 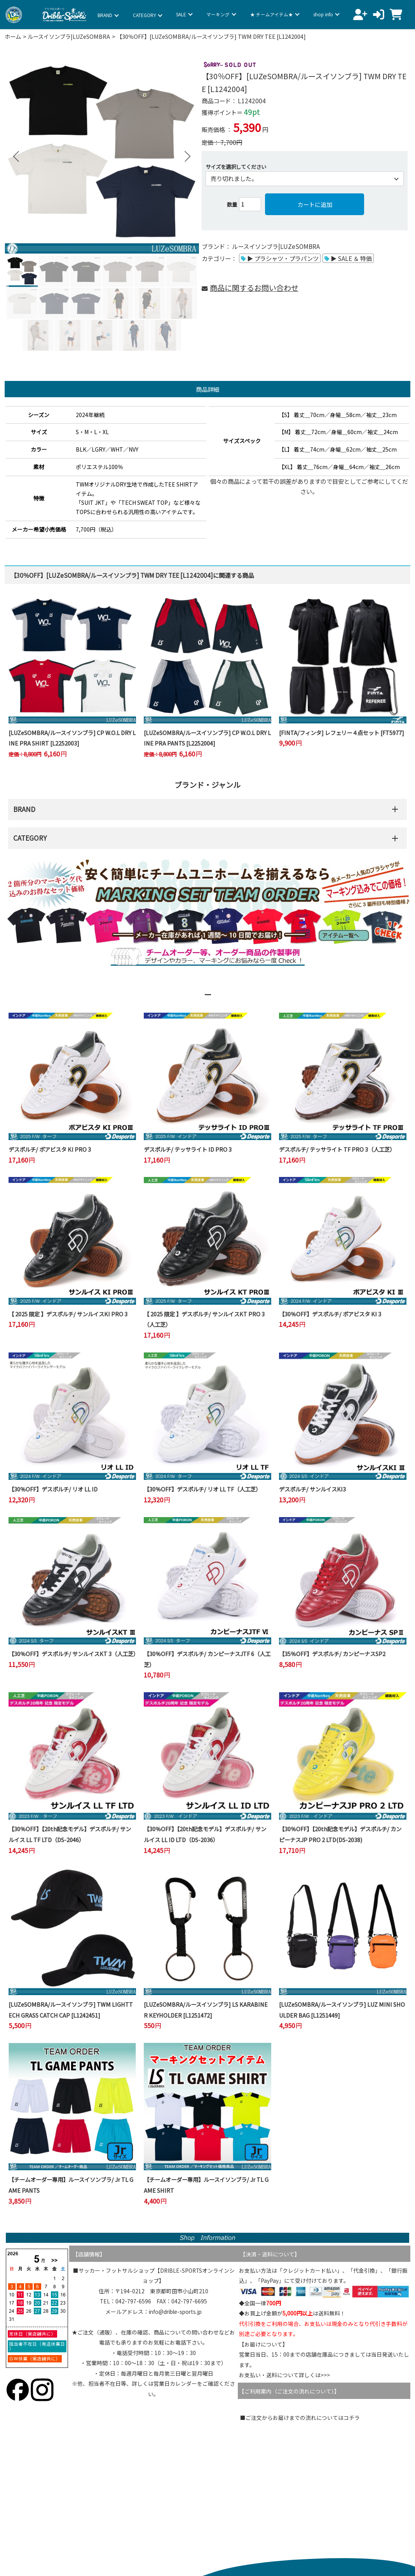 What do you see at coordinates (188, 1149) in the screenshot?
I see `デスポルチ/ テッサライト ID PRO 3` at bounding box center [188, 1149].